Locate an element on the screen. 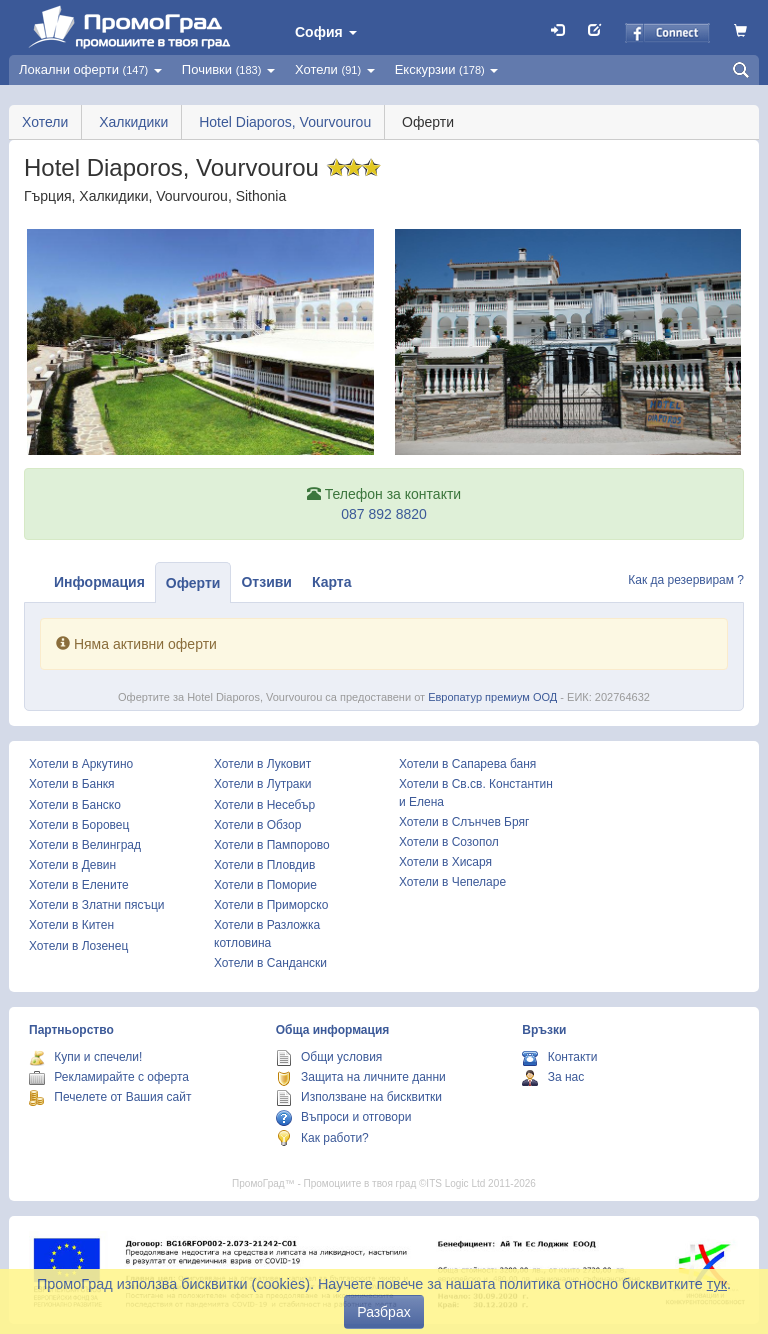  Хотели в Созопол is located at coordinates (449, 842).